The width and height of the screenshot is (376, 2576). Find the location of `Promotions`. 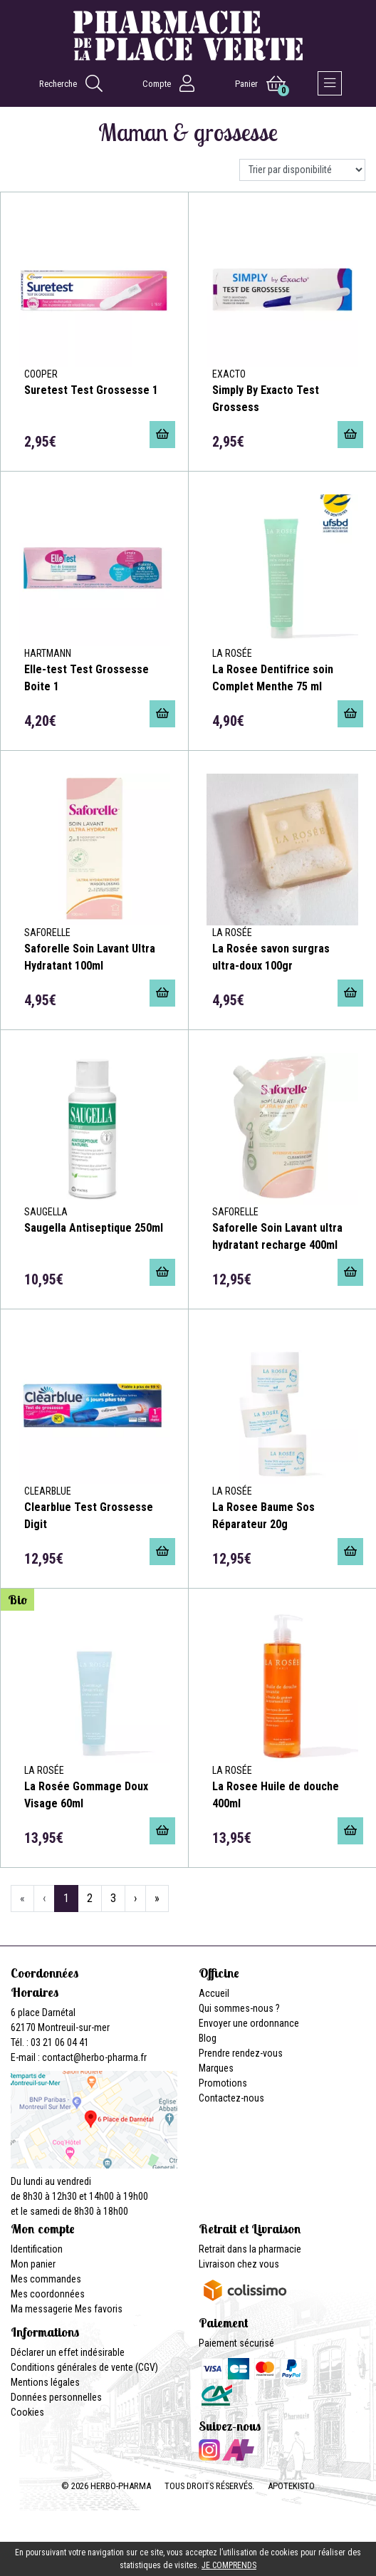

Promotions is located at coordinates (223, 2083).